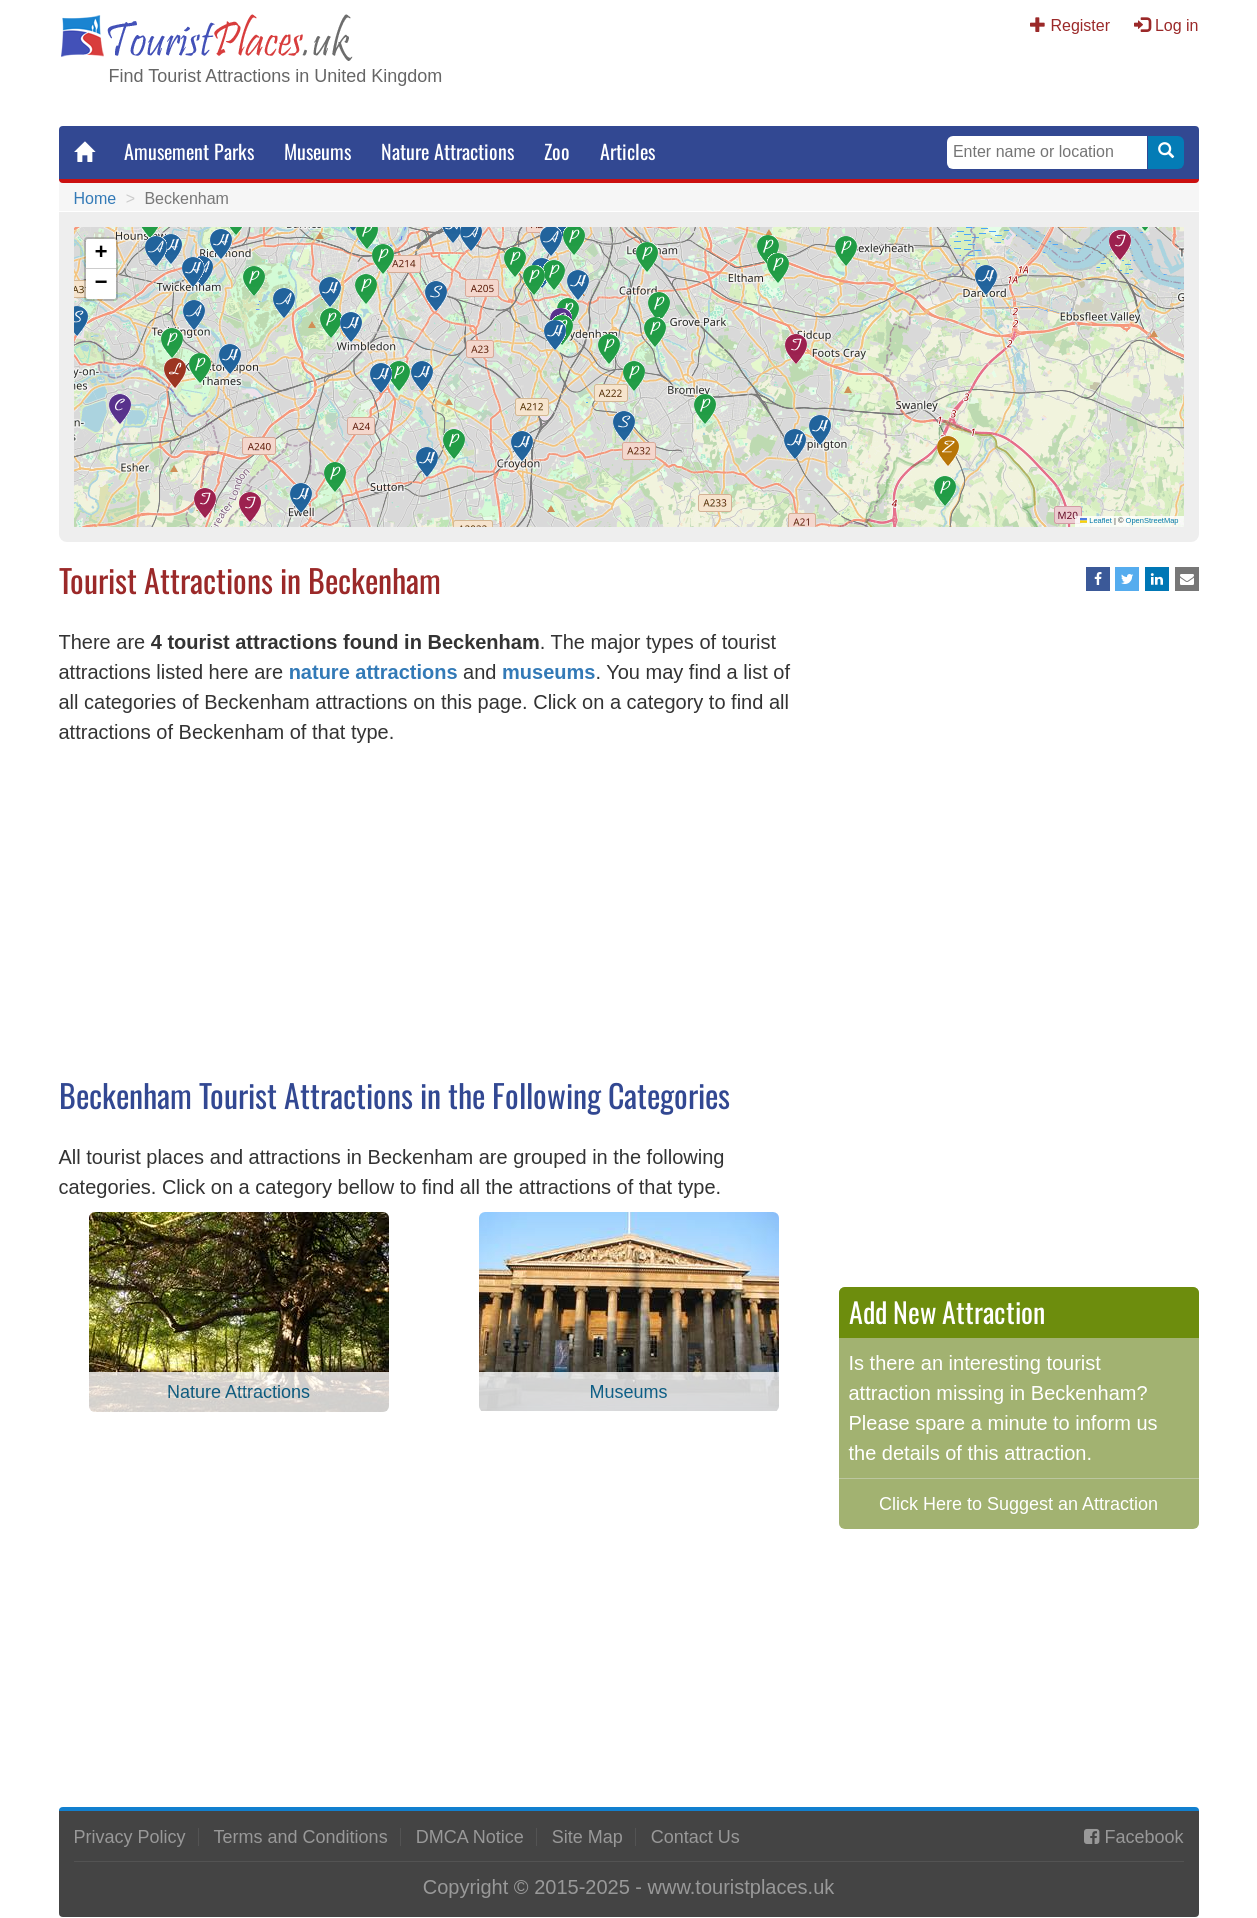 The width and height of the screenshot is (1257, 1918). I want to click on [Share via Email], so click(1187, 579).